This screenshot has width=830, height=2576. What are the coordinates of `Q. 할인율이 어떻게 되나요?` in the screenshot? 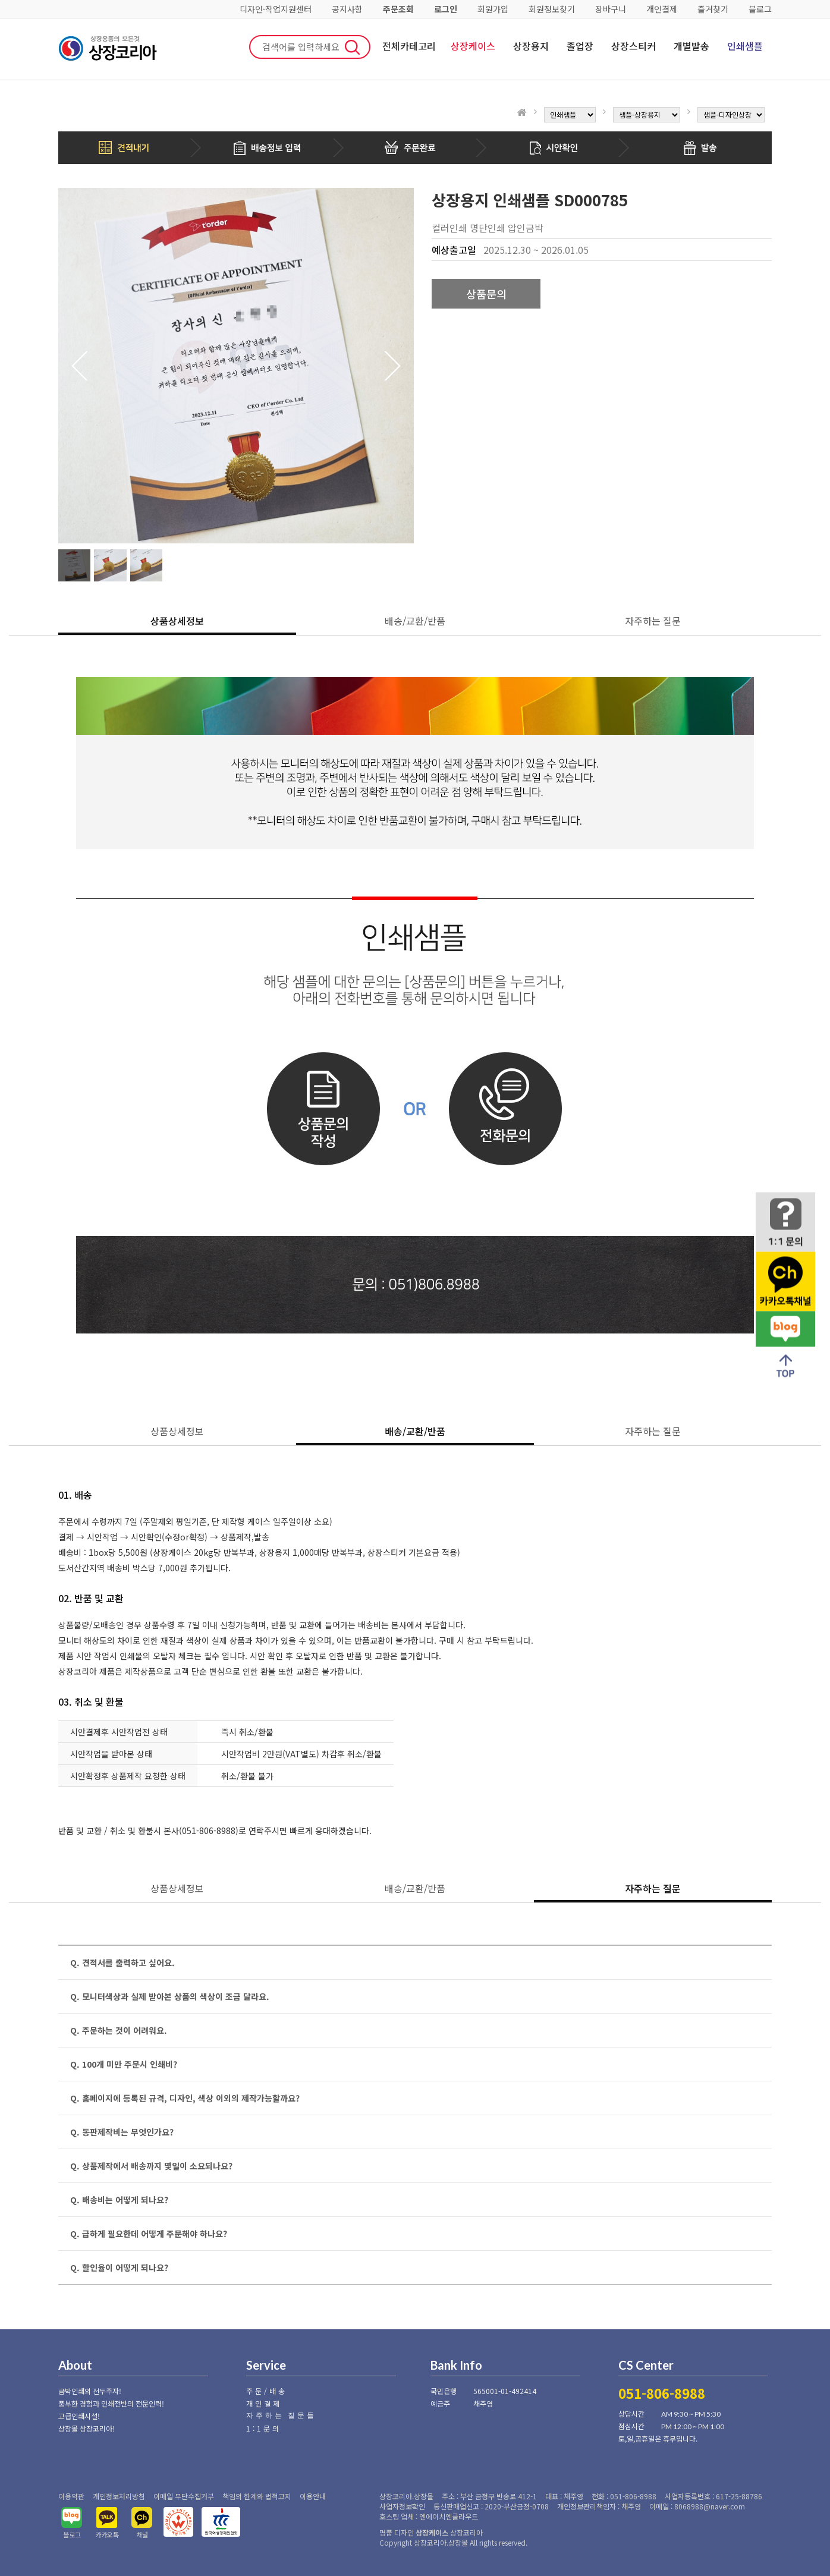 It's located at (119, 2267).